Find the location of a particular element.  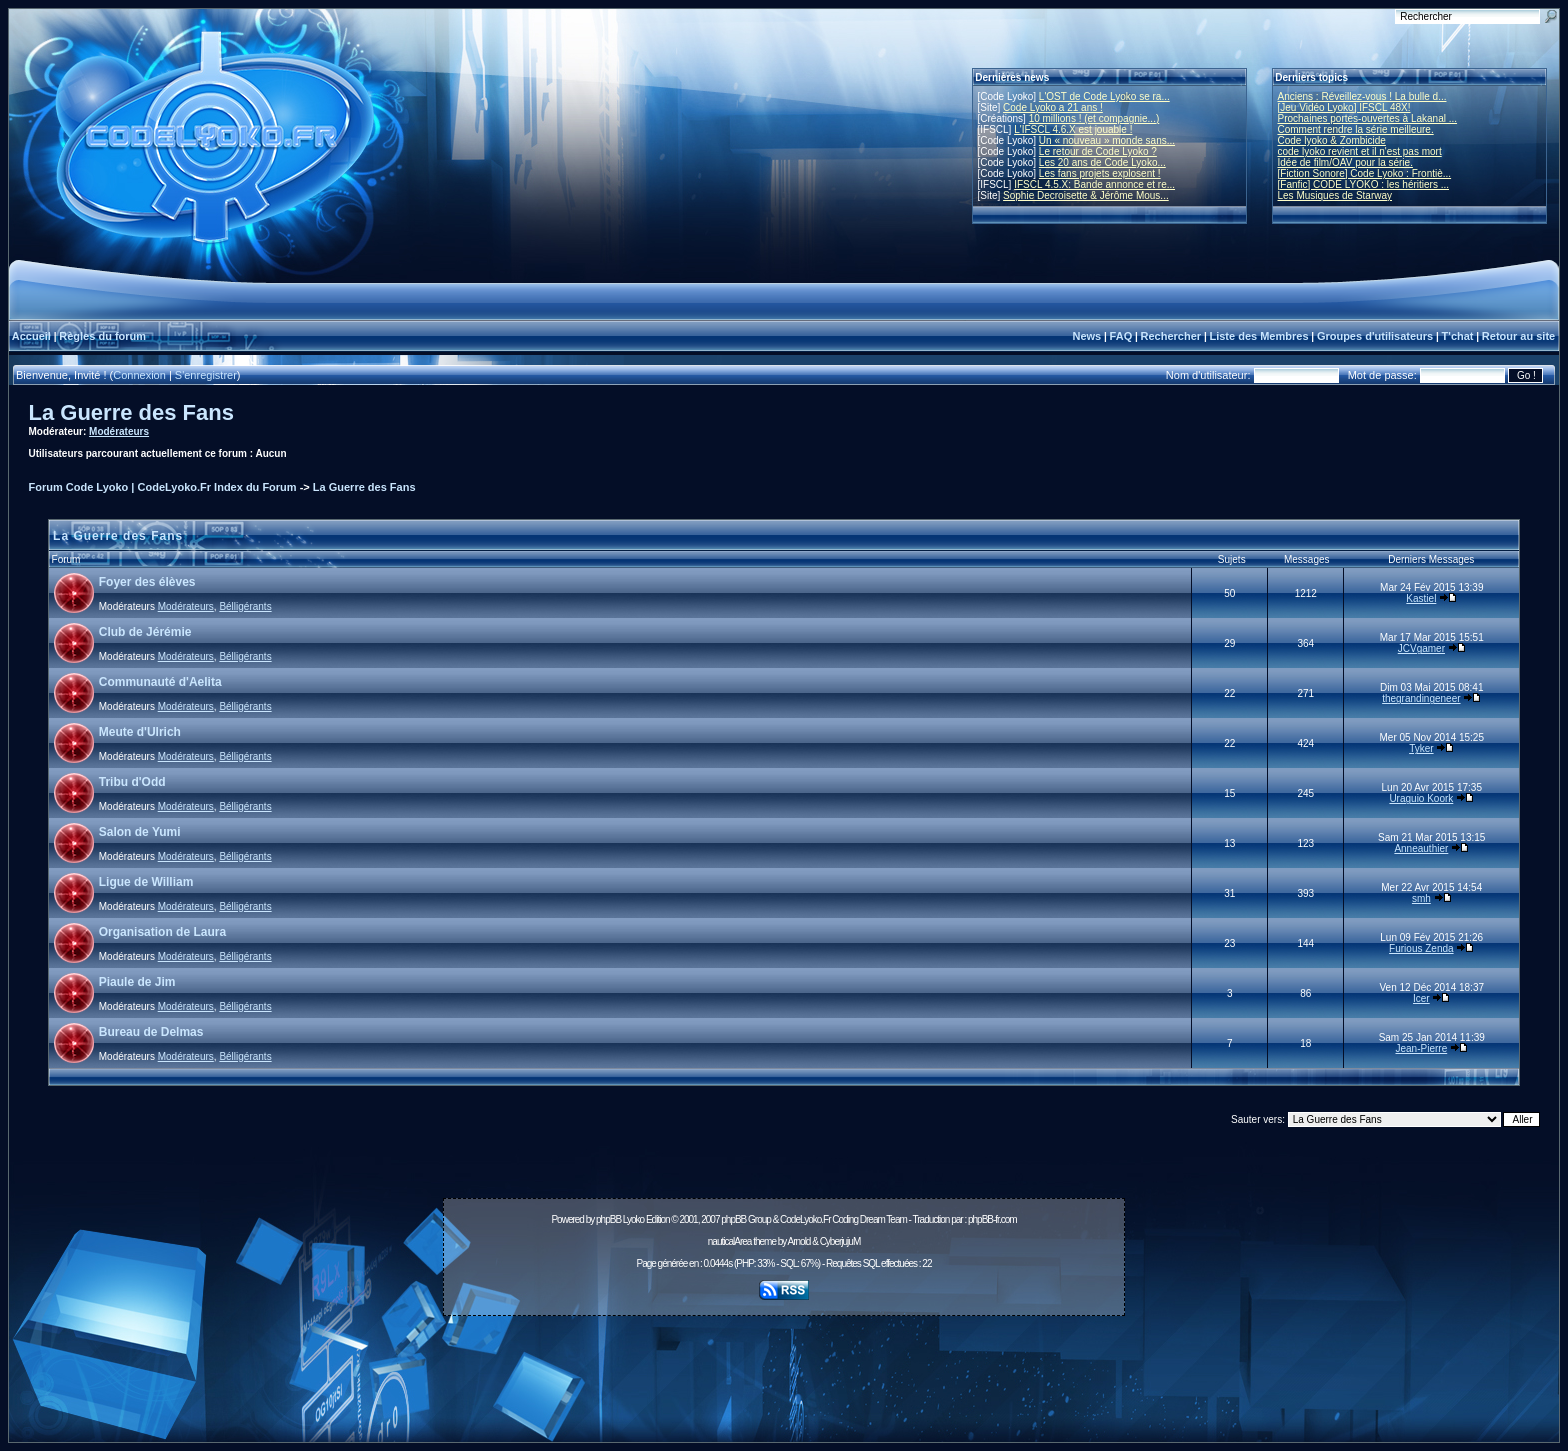

Un « nouveau » monde sans... is located at coordinates (1107, 140).